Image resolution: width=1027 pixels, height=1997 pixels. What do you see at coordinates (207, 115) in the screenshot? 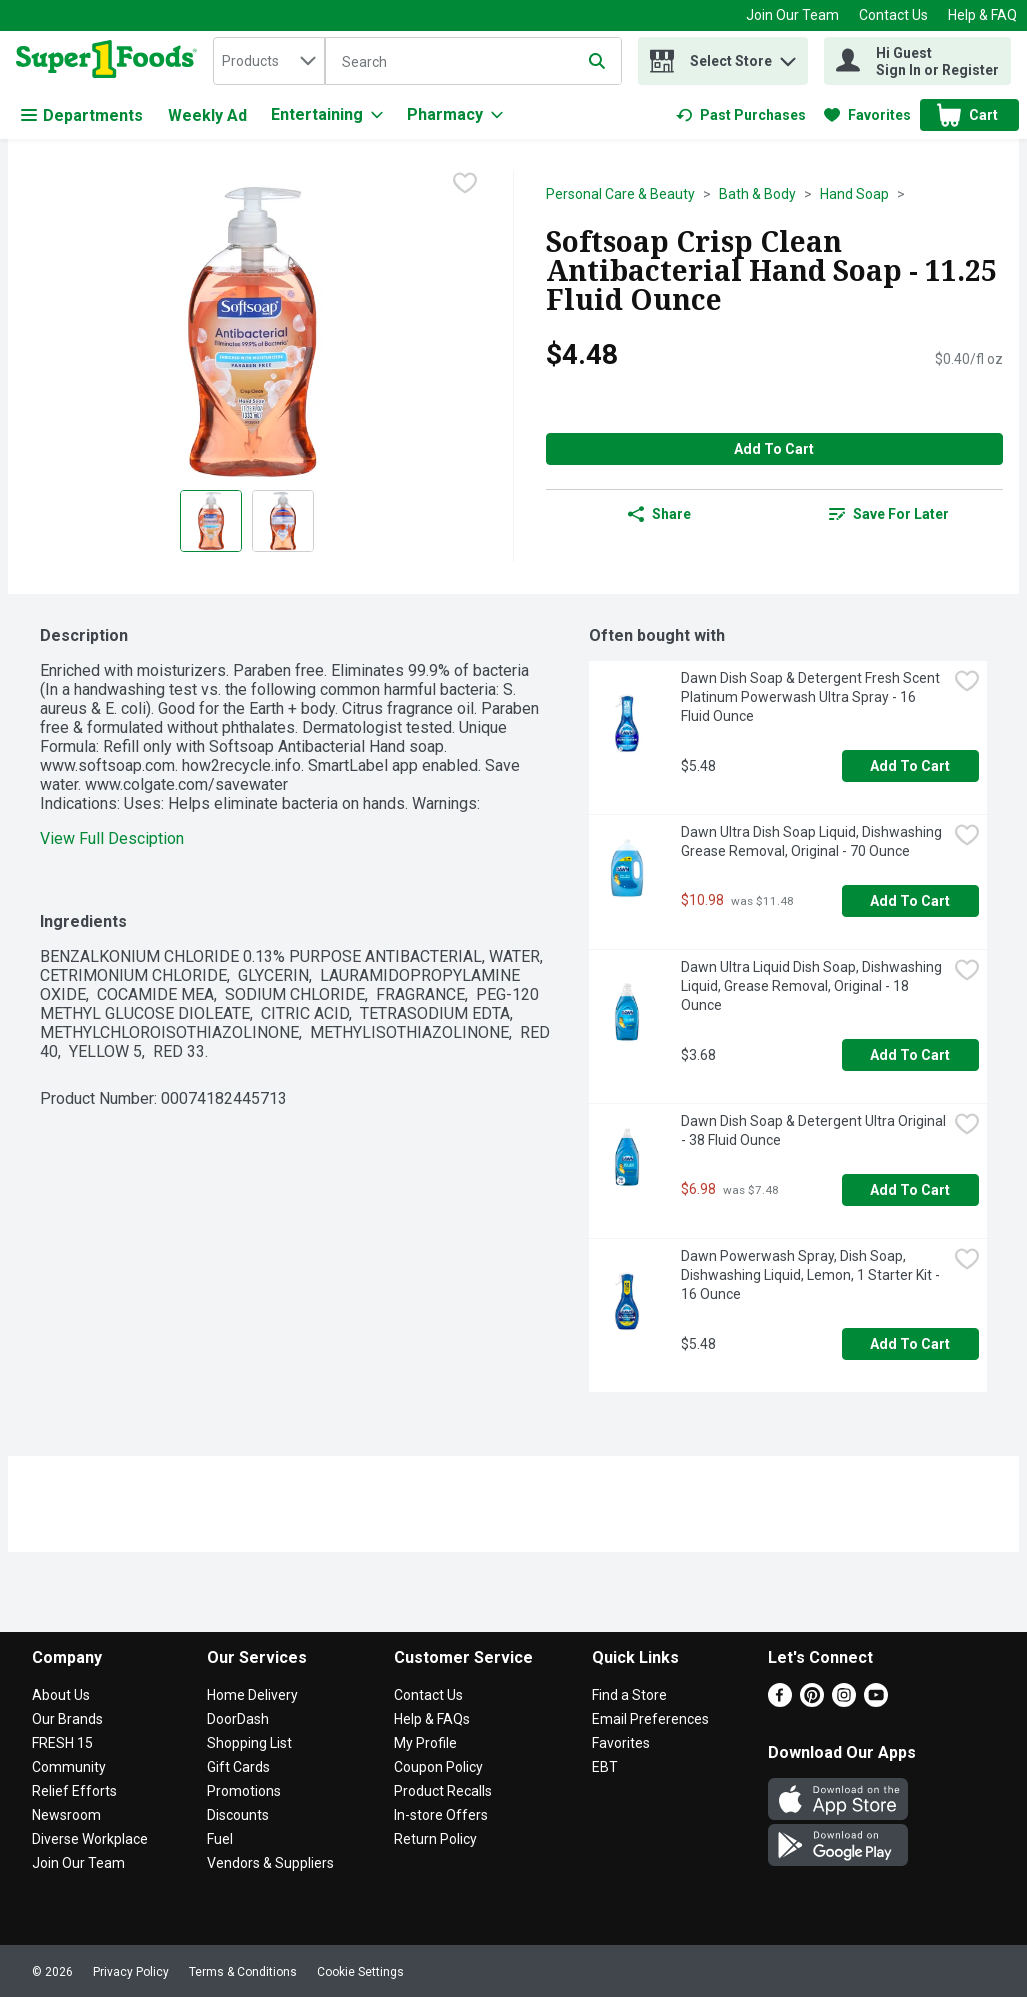
I see `Weekly Ad` at bounding box center [207, 115].